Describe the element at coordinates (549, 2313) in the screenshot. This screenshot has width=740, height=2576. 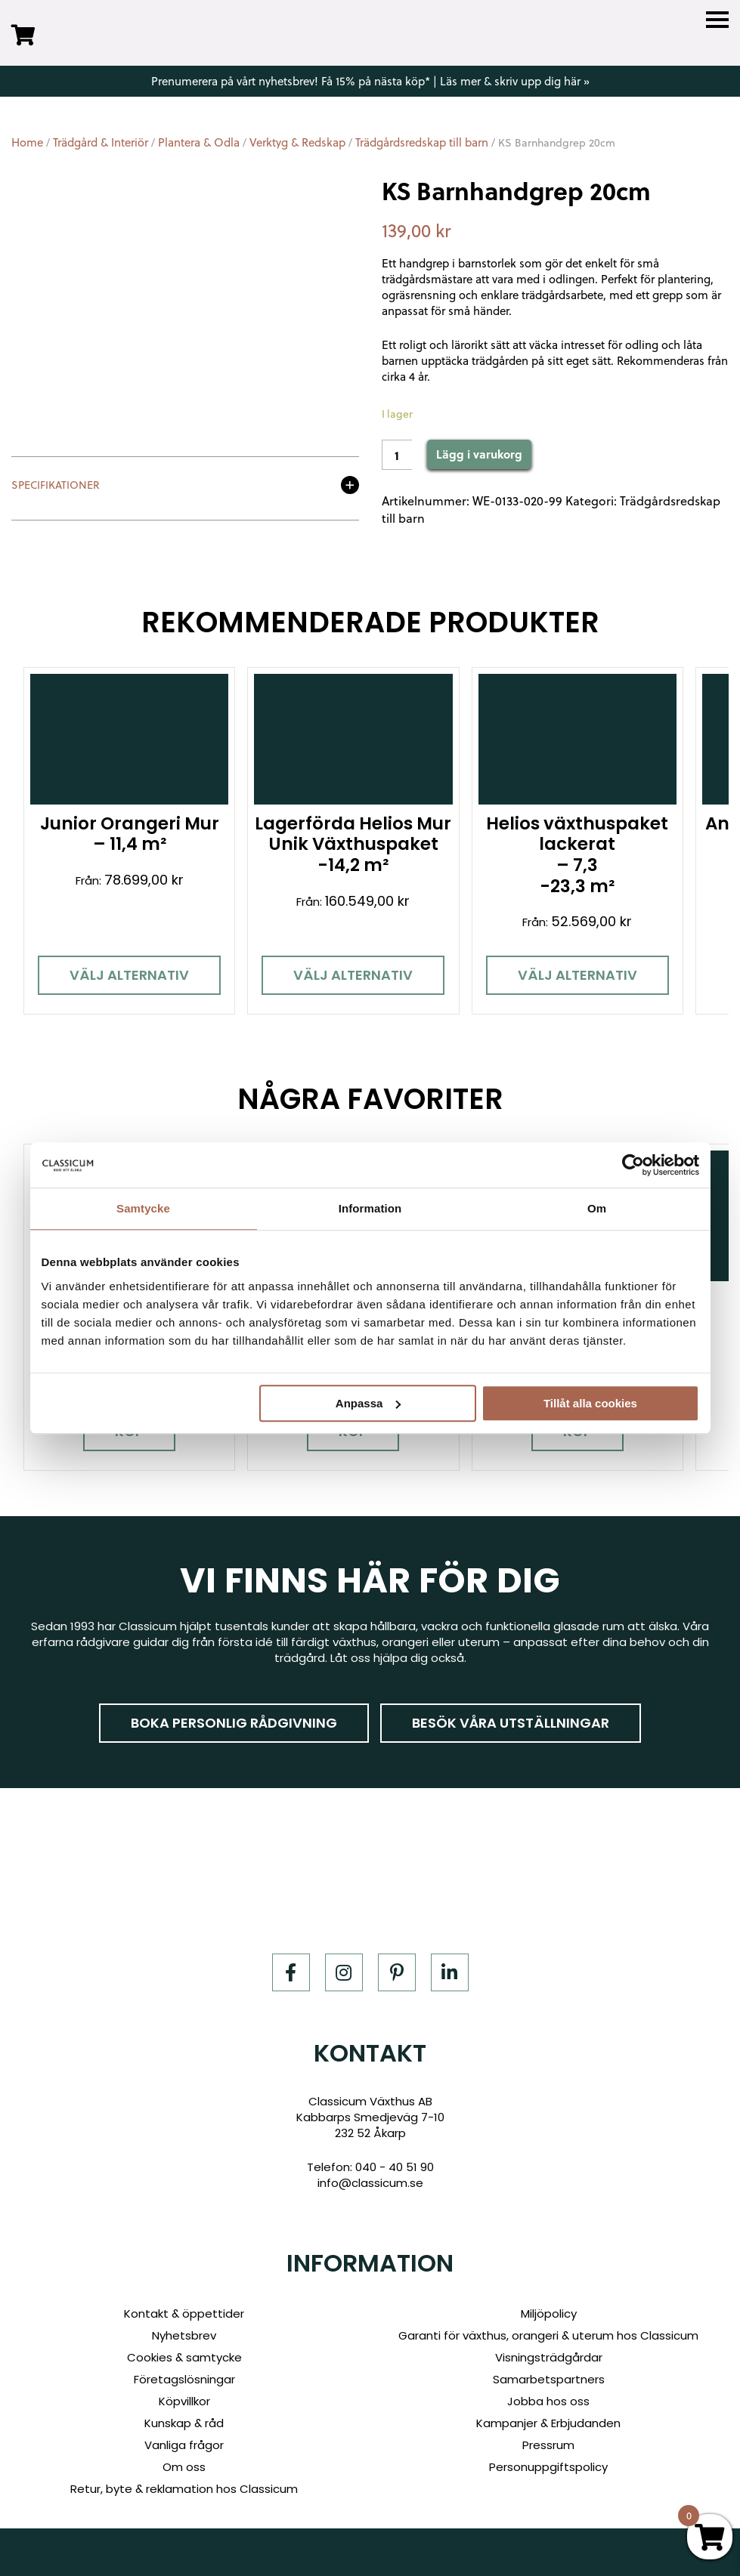
I see `Miljöpolicy` at that location.